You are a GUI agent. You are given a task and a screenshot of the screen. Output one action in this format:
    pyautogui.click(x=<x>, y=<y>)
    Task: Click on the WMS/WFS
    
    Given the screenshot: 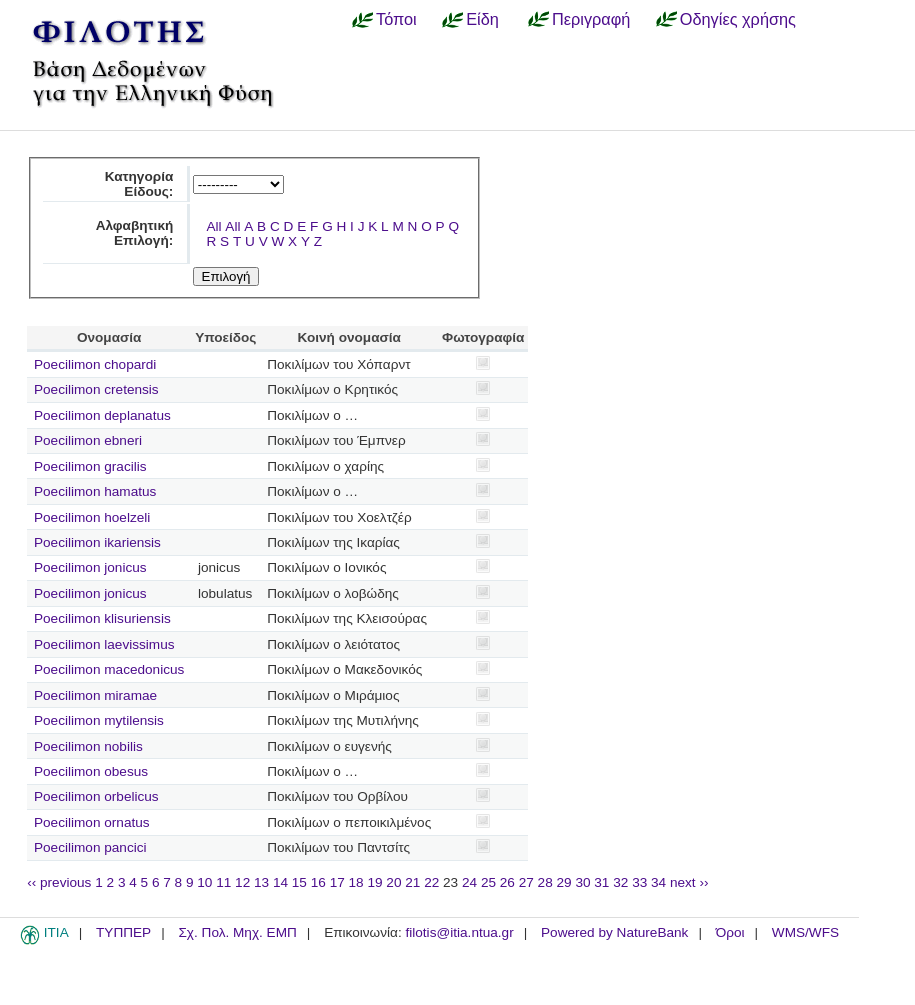 What is the action you would take?
    pyautogui.click(x=805, y=932)
    